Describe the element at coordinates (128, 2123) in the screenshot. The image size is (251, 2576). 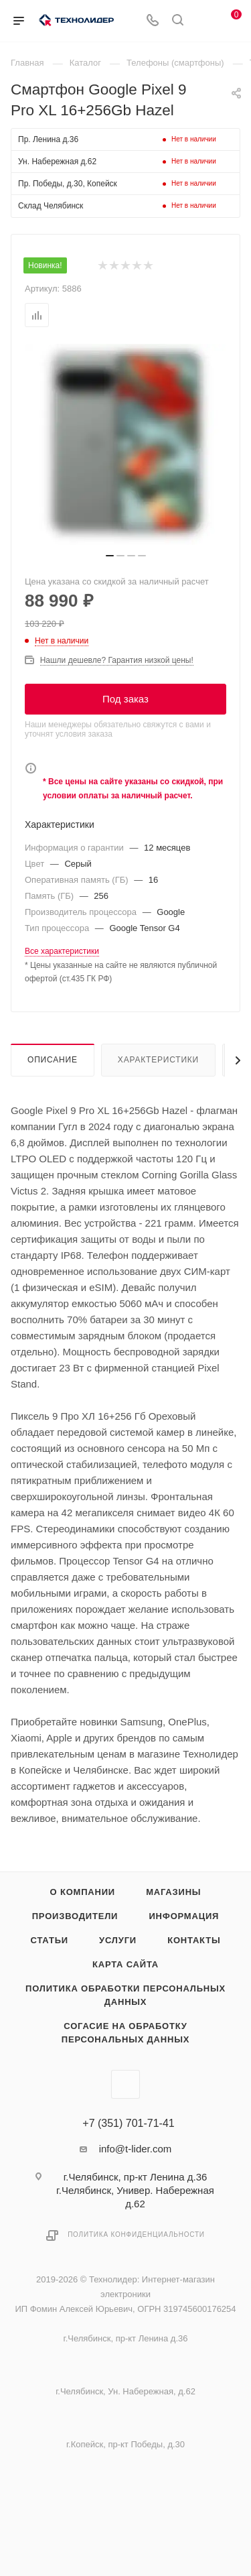
I see `+7 (351) 701-71-41` at that location.